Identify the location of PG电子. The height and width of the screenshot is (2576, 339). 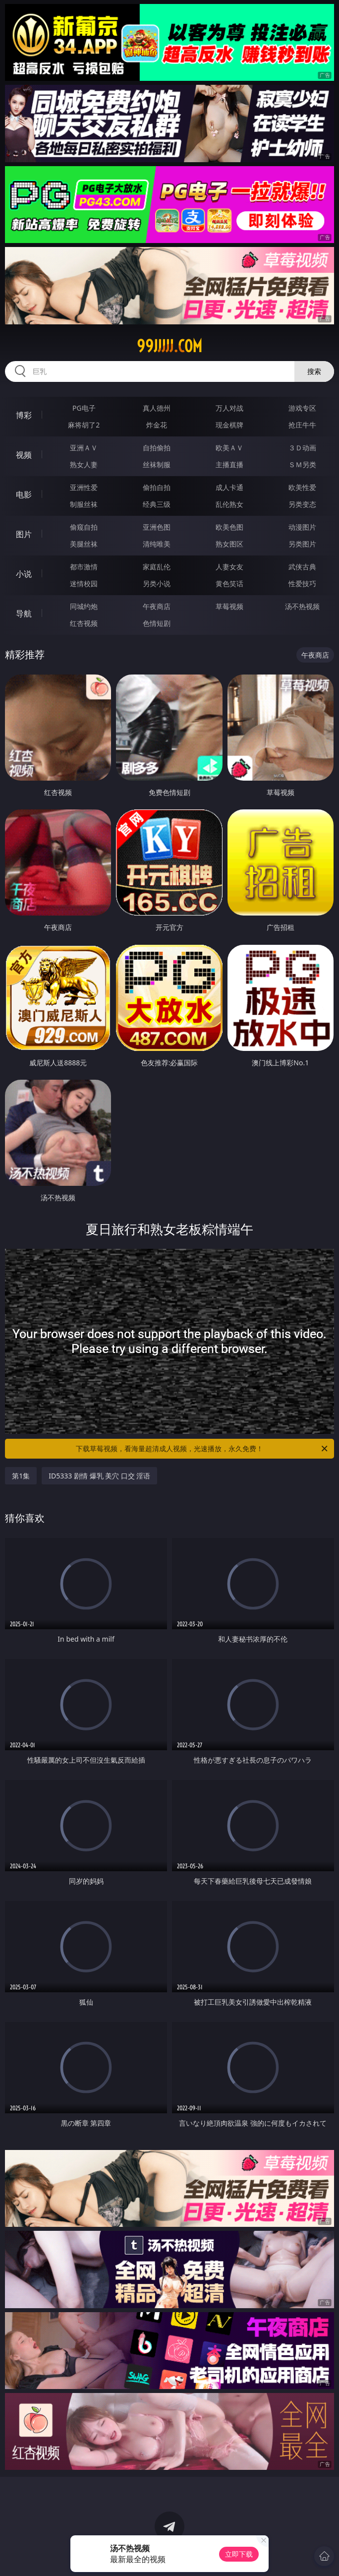
(84, 408).